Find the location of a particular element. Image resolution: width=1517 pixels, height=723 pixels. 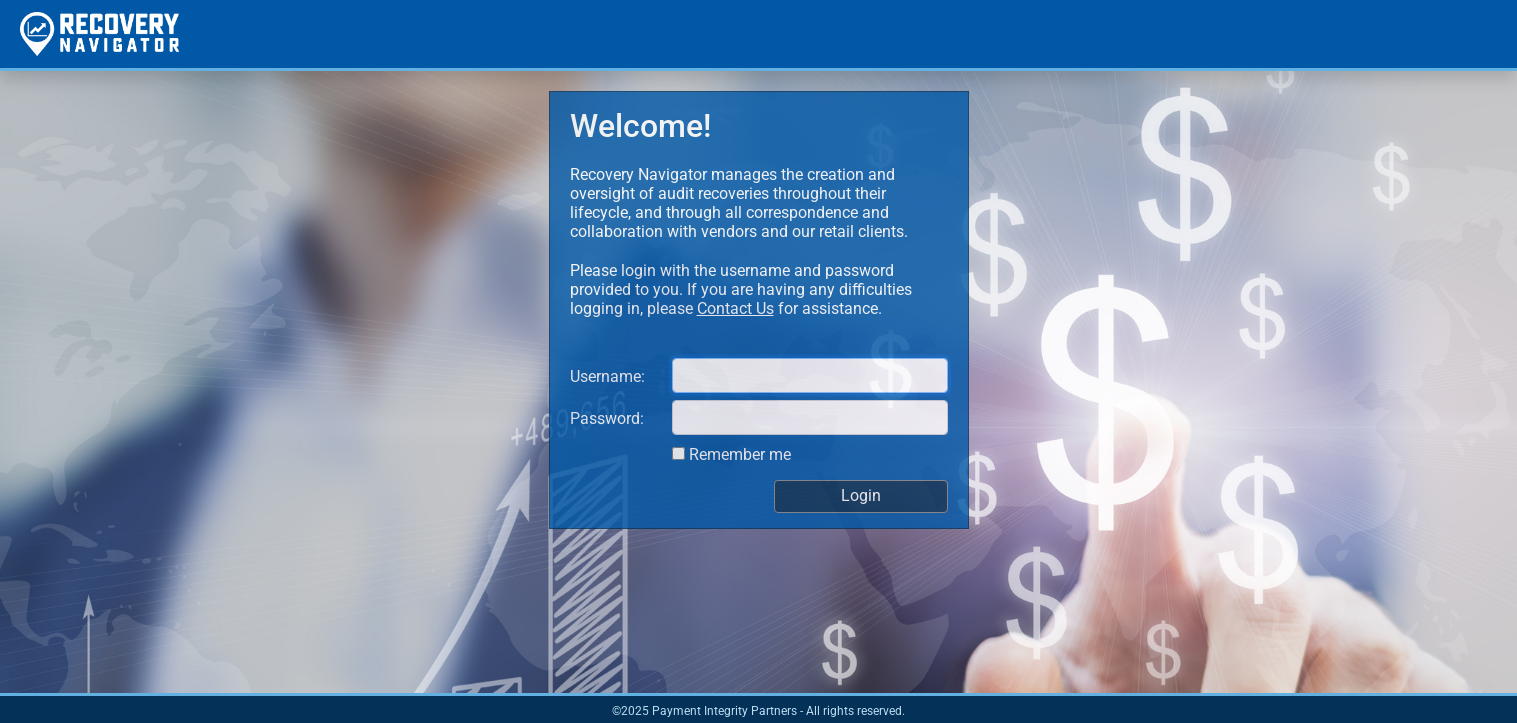

Username: is located at coordinates (607, 376).